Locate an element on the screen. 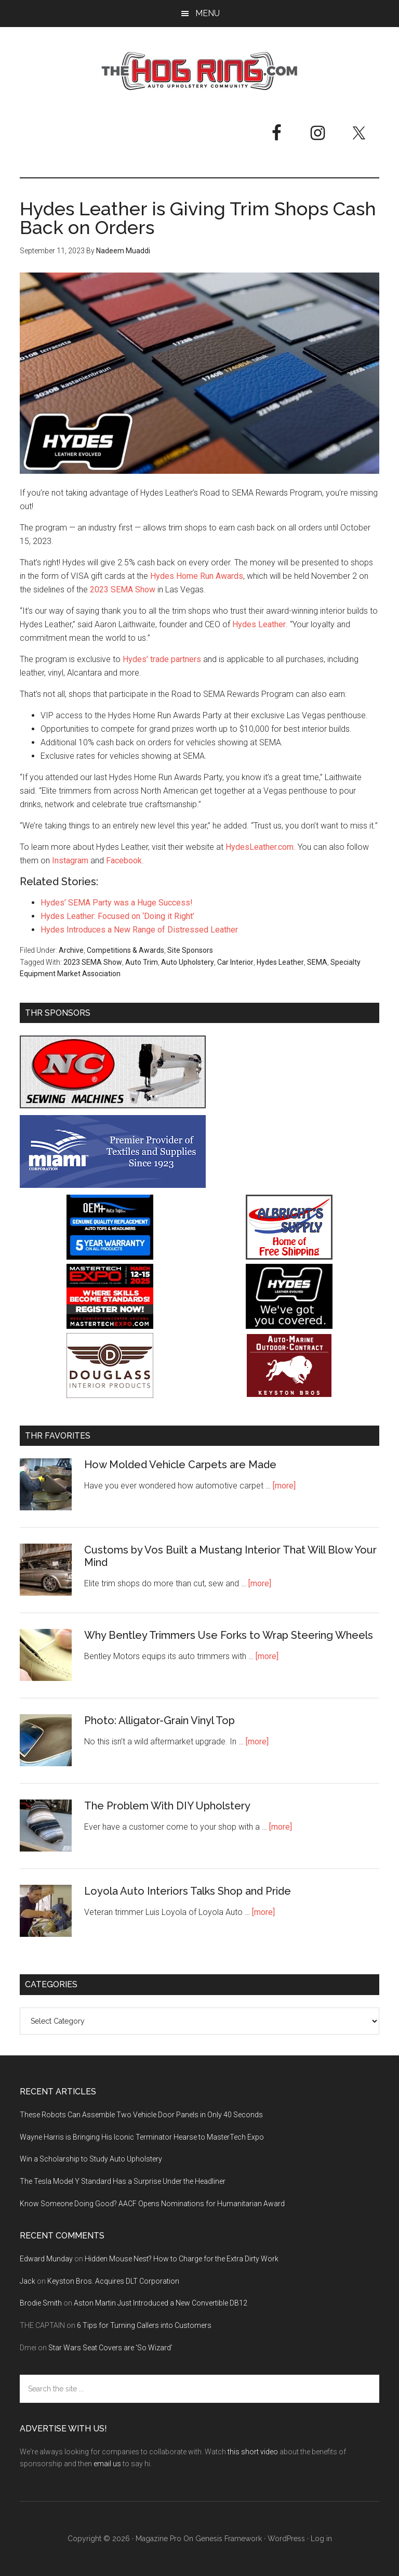 The height and width of the screenshot is (2576, 399). Auto Upholstery is located at coordinates (187, 962).